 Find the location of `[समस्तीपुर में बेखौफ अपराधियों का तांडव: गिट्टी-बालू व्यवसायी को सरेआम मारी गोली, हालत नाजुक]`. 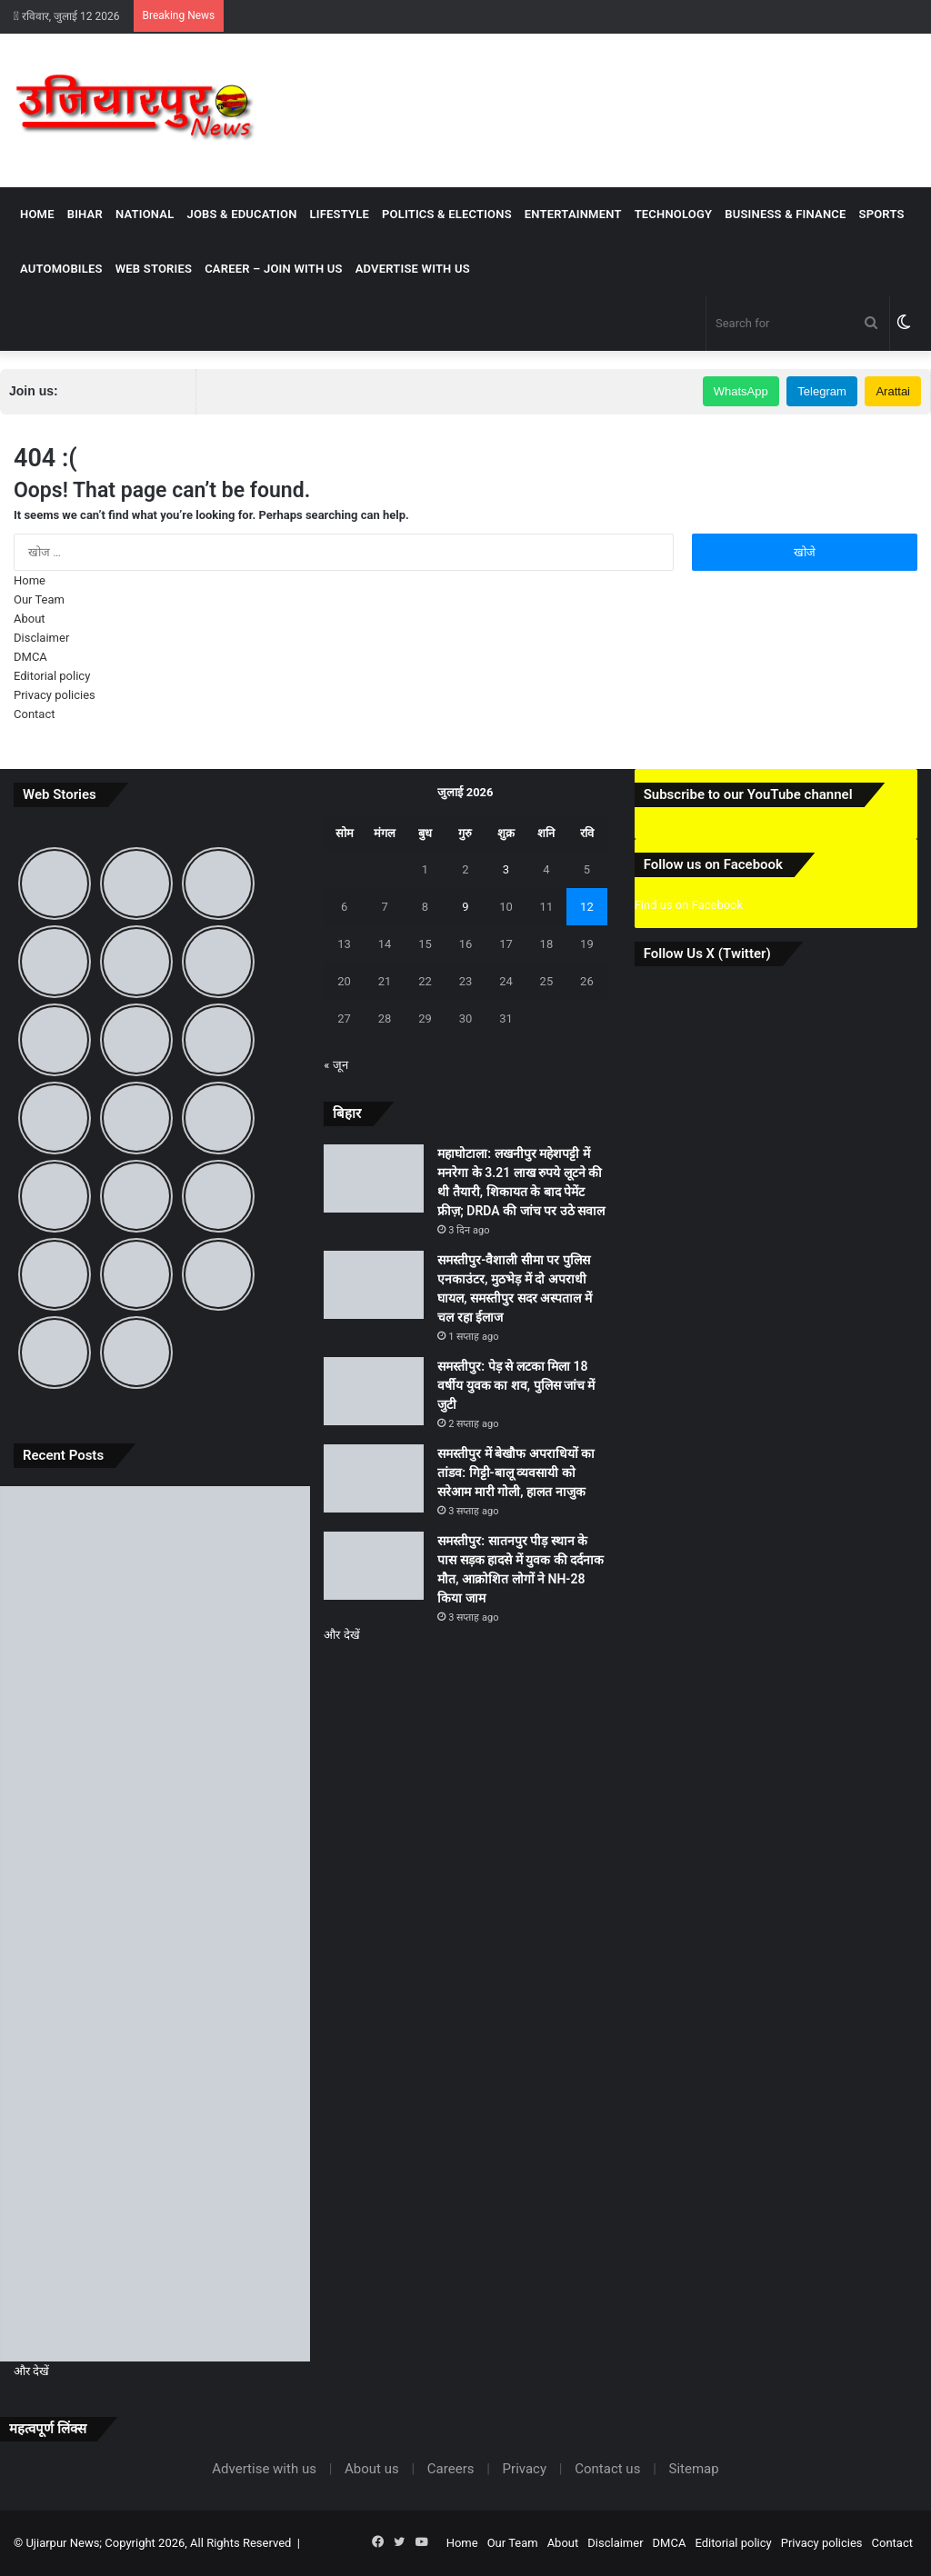

[समस्तीपुर में बेखौफ अपराधियों का तांडव: गिट्टी-बालू व्यवसायी को सरेआम मारी गोली, हालत नाजुक] is located at coordinates (155, 2099).